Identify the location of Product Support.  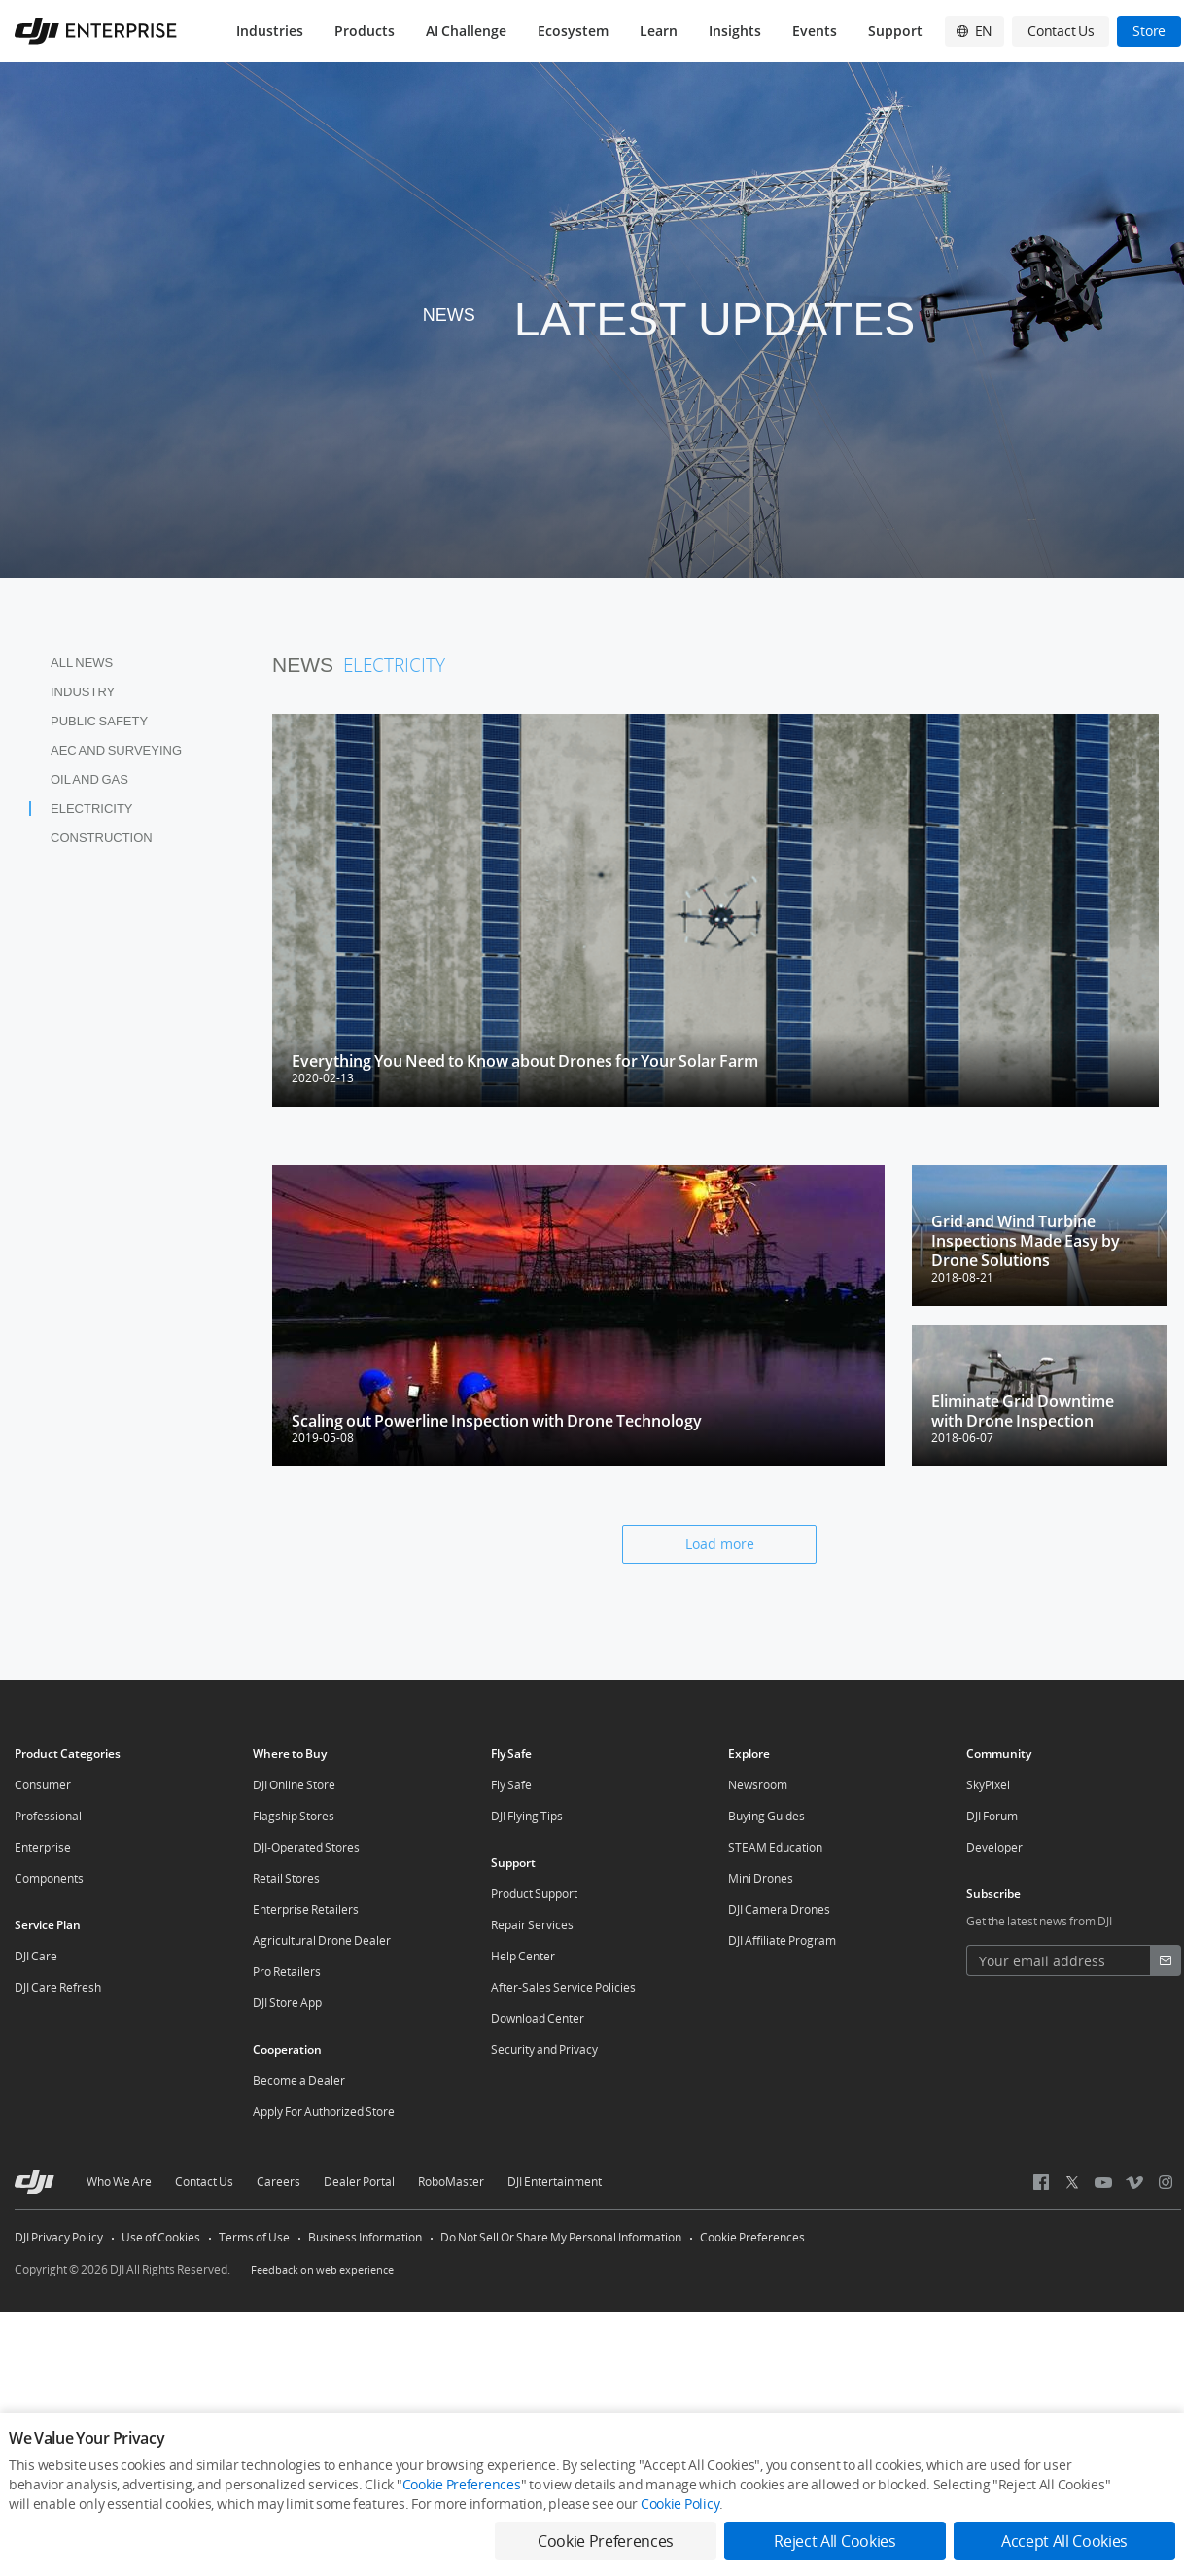
(534, 1894).